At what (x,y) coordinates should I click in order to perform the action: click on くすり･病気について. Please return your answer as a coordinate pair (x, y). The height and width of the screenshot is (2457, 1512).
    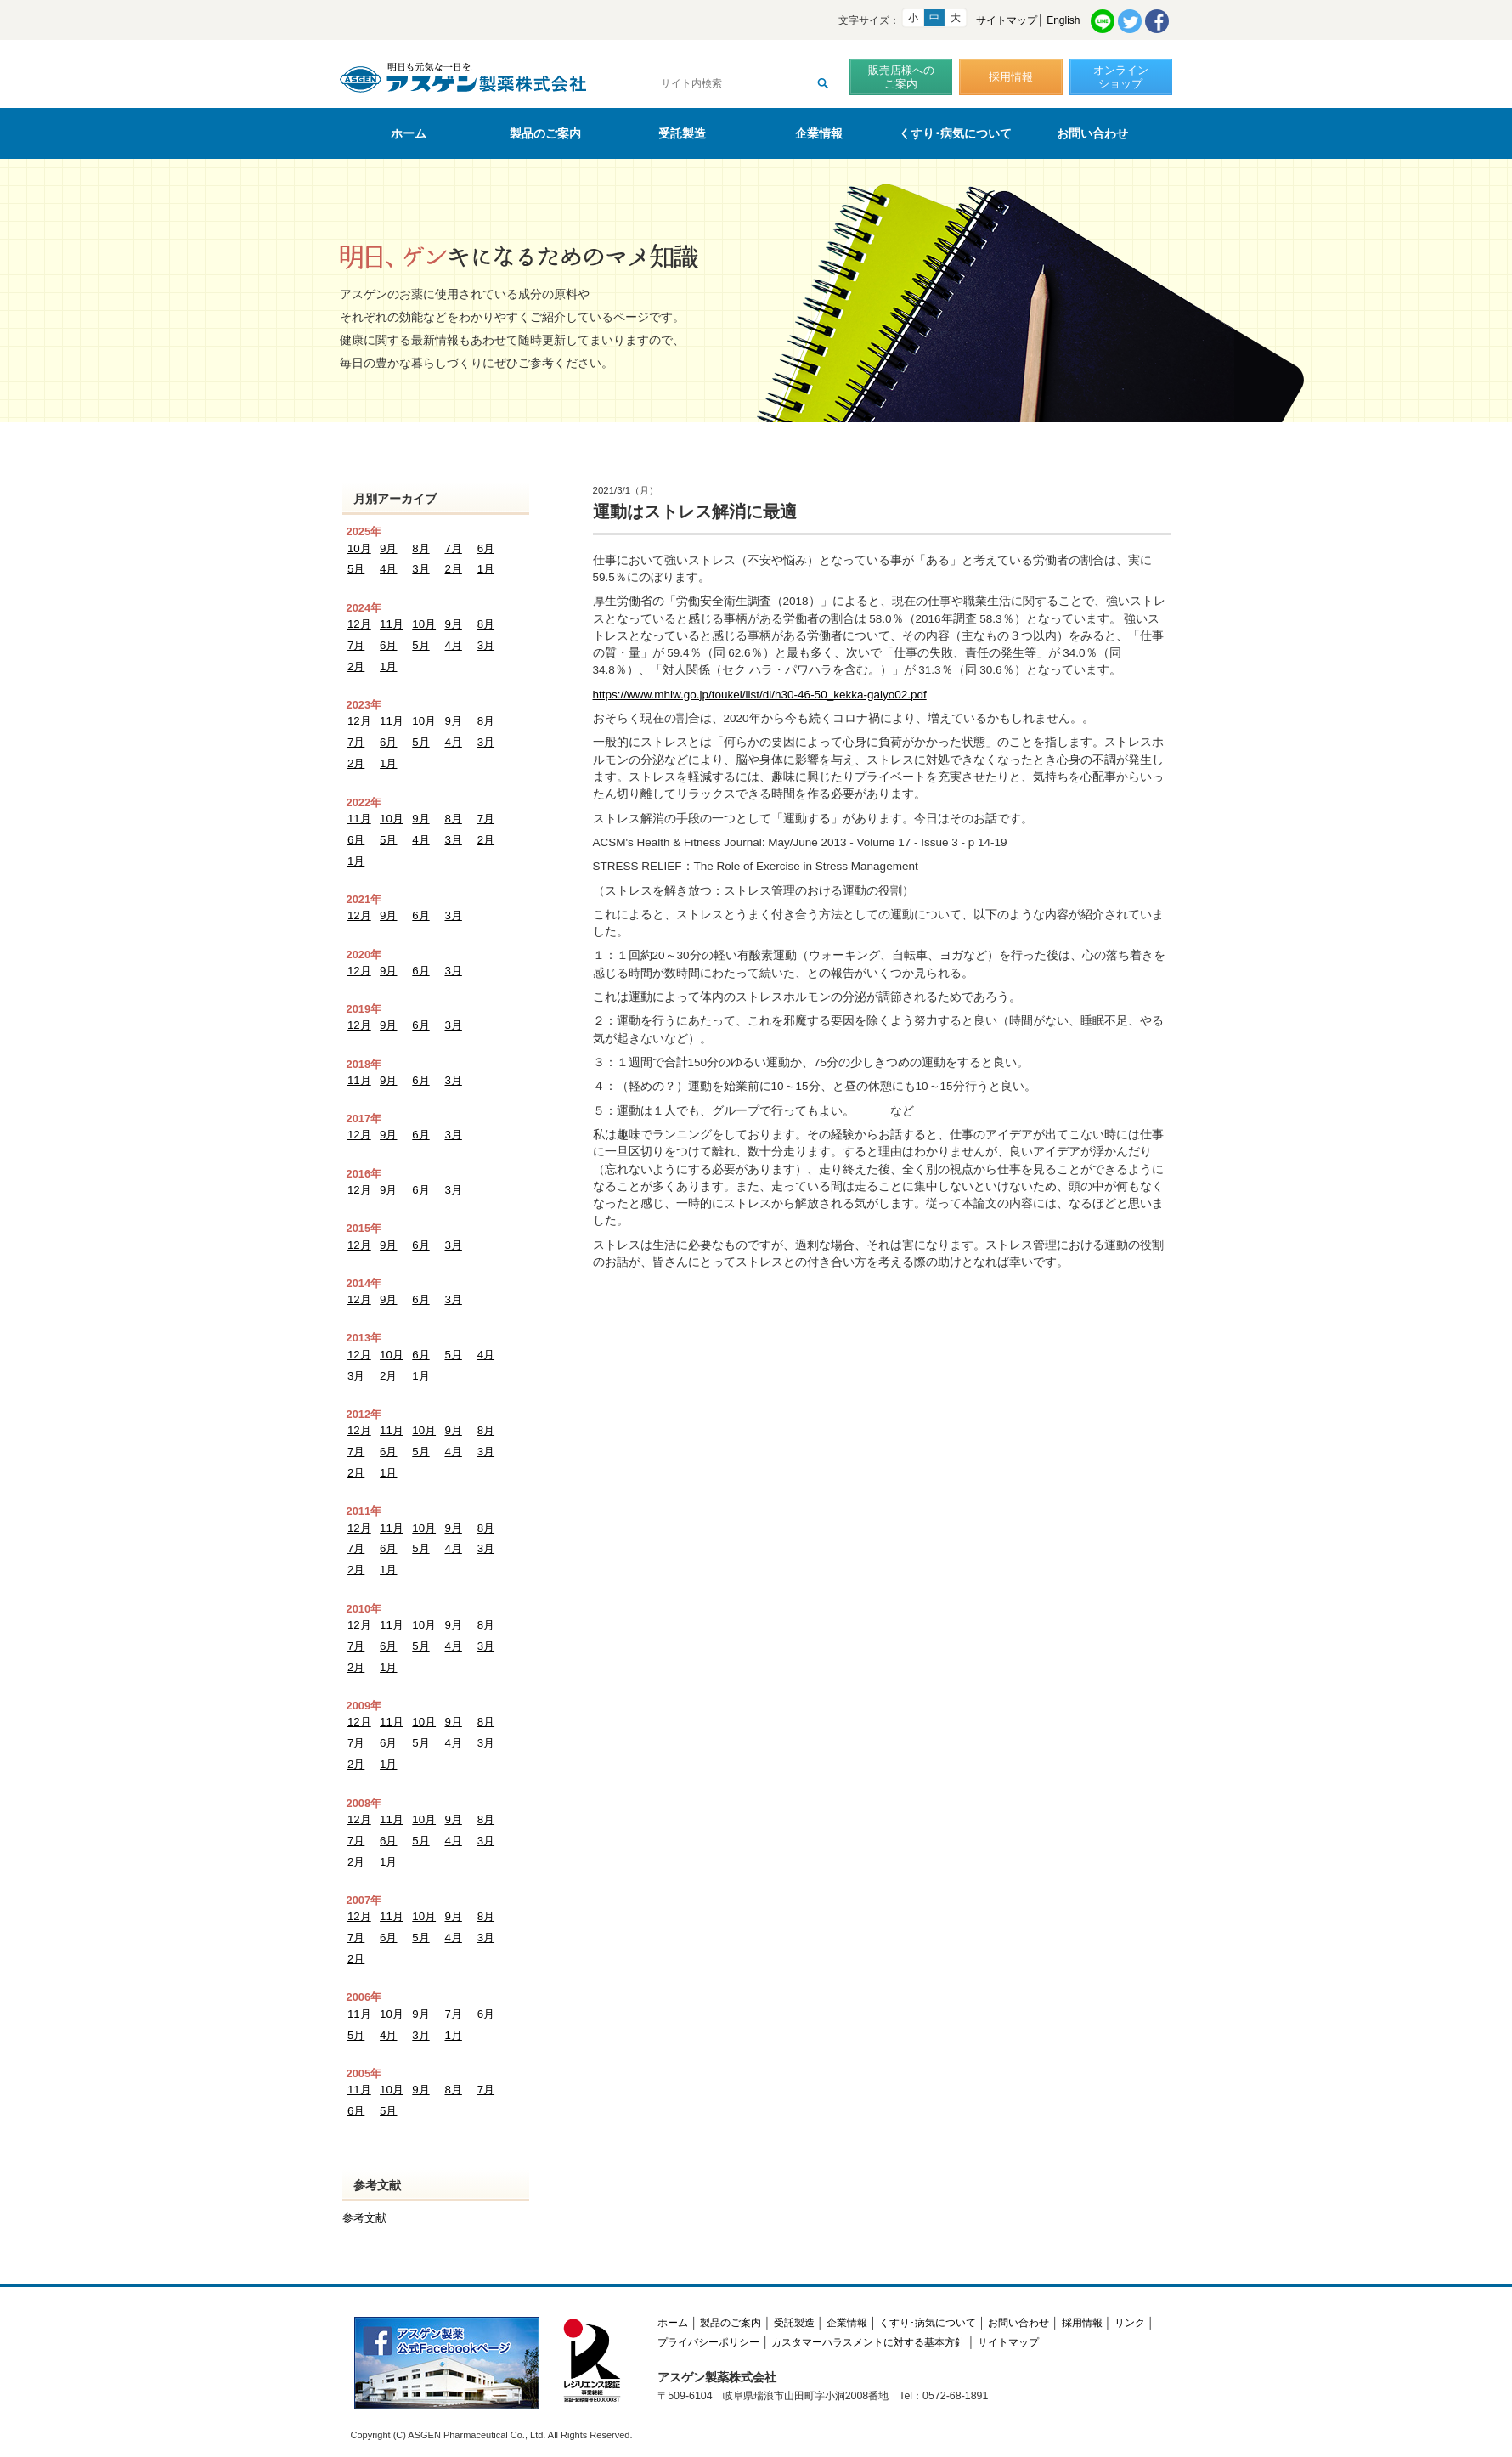
    Looking at the image, I should click on (955, 133).